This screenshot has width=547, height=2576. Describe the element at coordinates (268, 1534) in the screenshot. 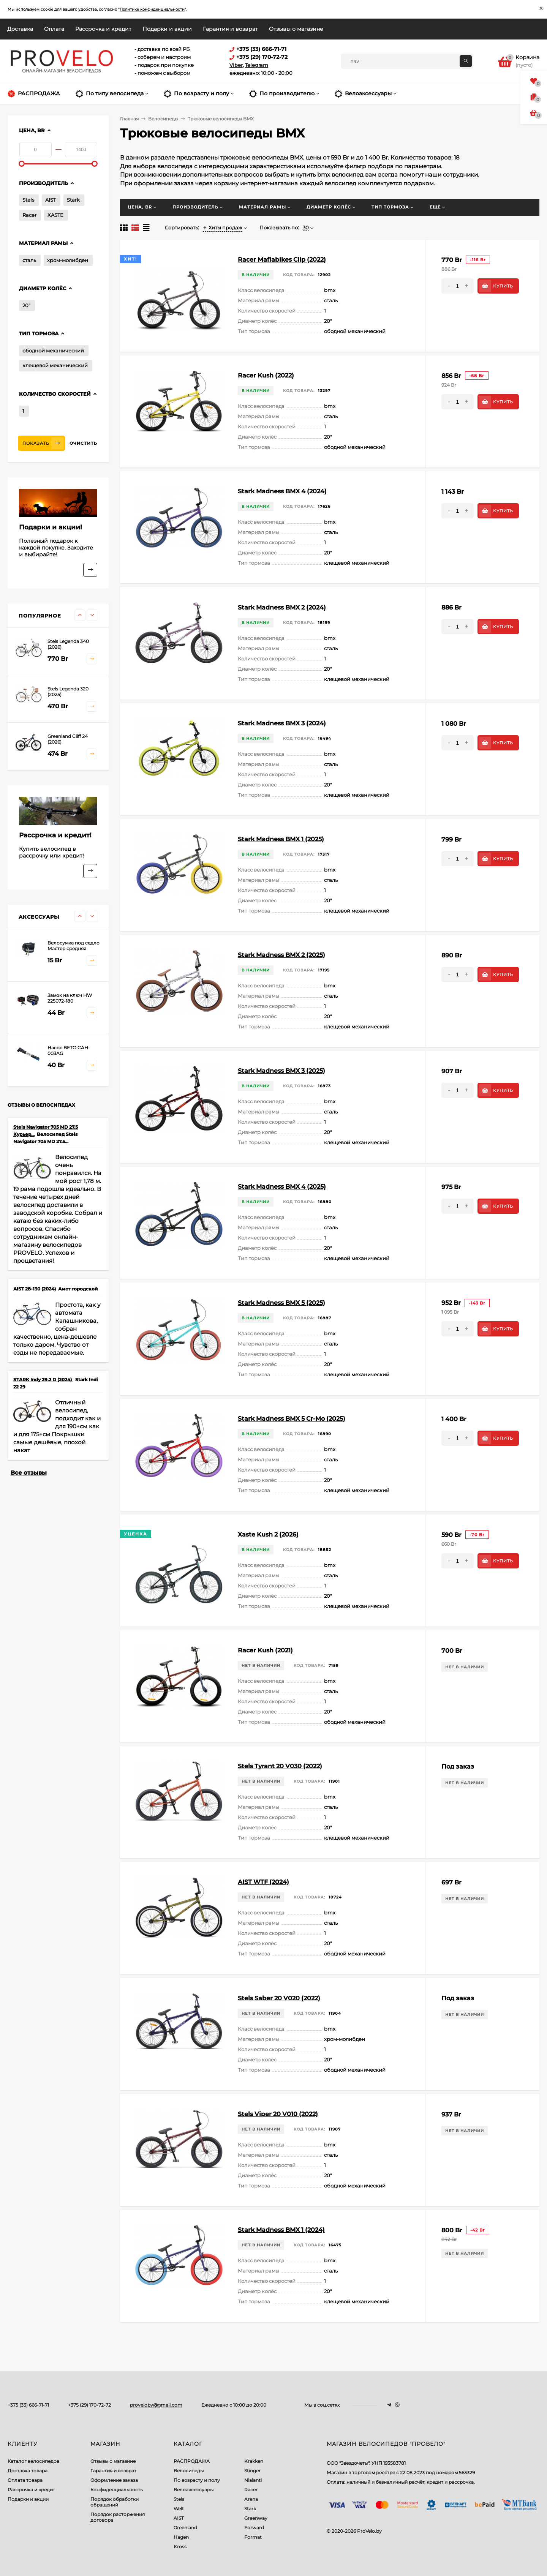

I see `Xaste Kush 2 (2026)` at that location.